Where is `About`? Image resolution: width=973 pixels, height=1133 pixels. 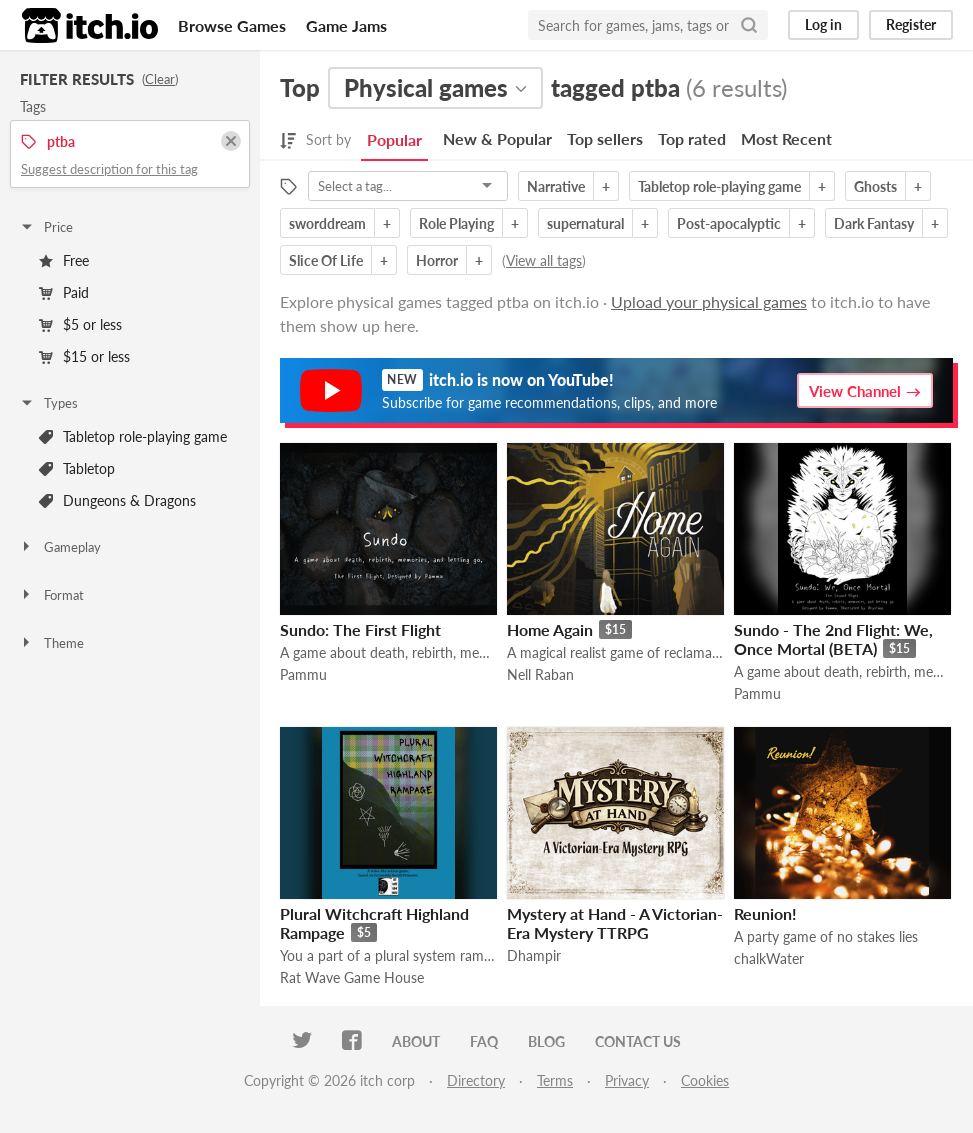 About is located at coordinates (416, 1041).